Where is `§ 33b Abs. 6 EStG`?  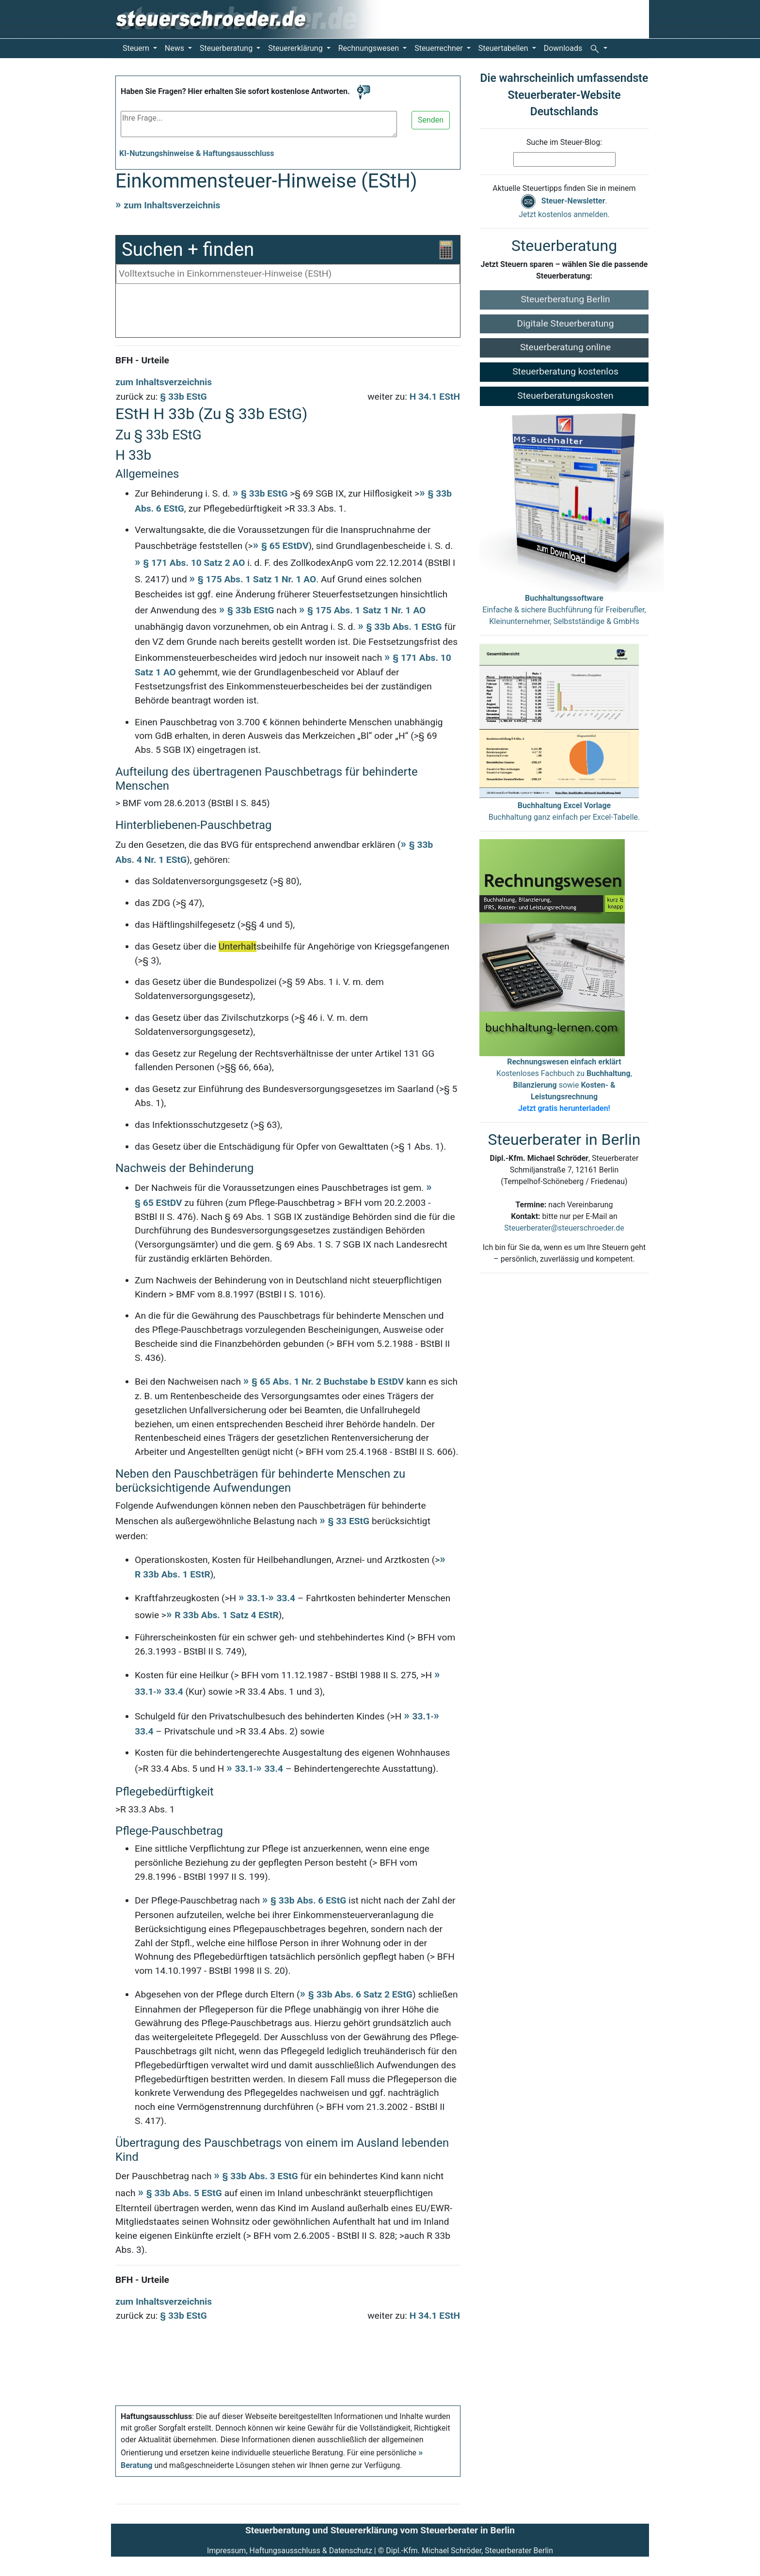 § 33b Abs. 6 EStG is located at coordinates (308, 1900).